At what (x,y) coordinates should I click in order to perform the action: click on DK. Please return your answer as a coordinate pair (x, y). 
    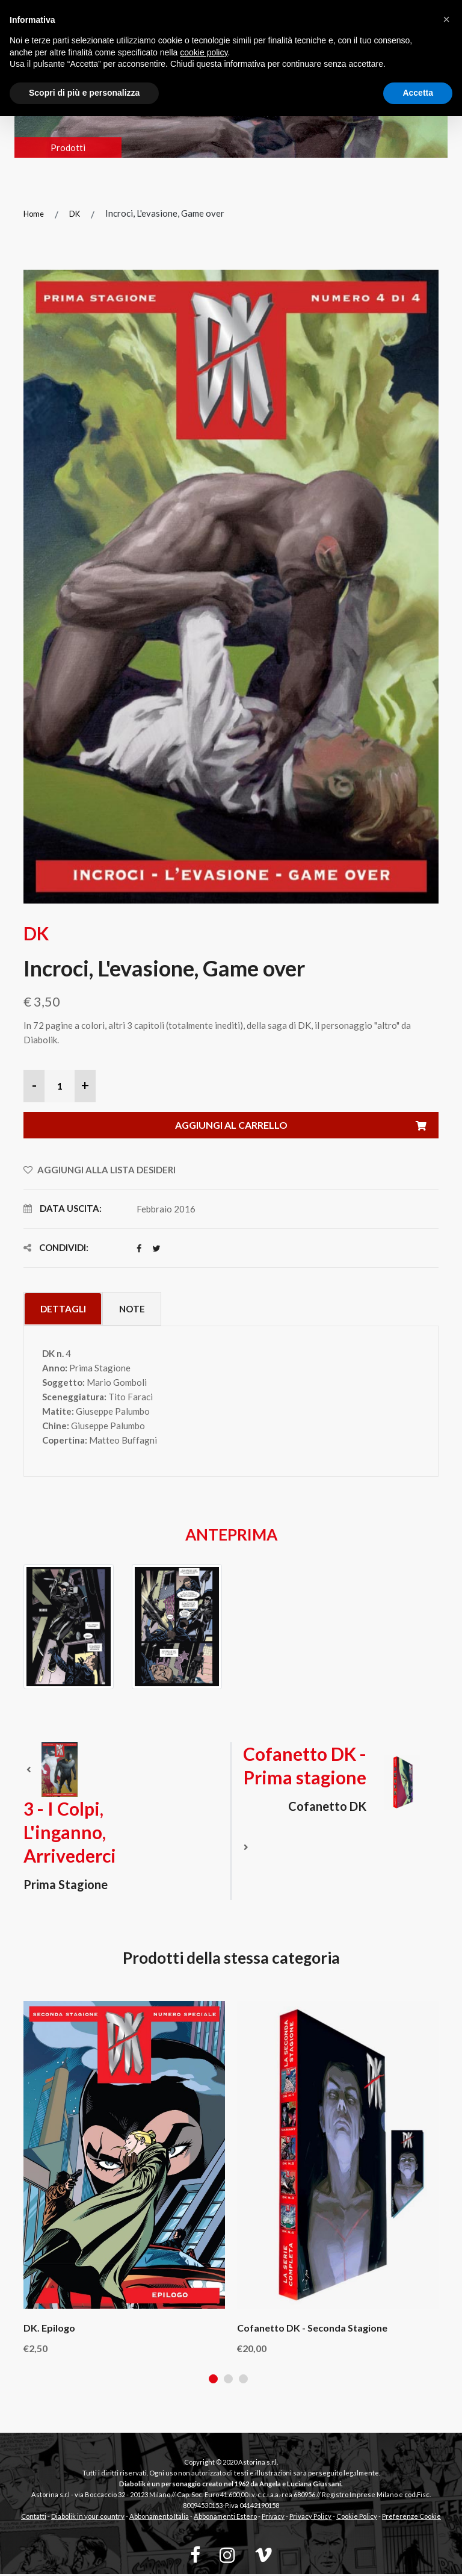
    Looking at the image, I should click on (74, 214).